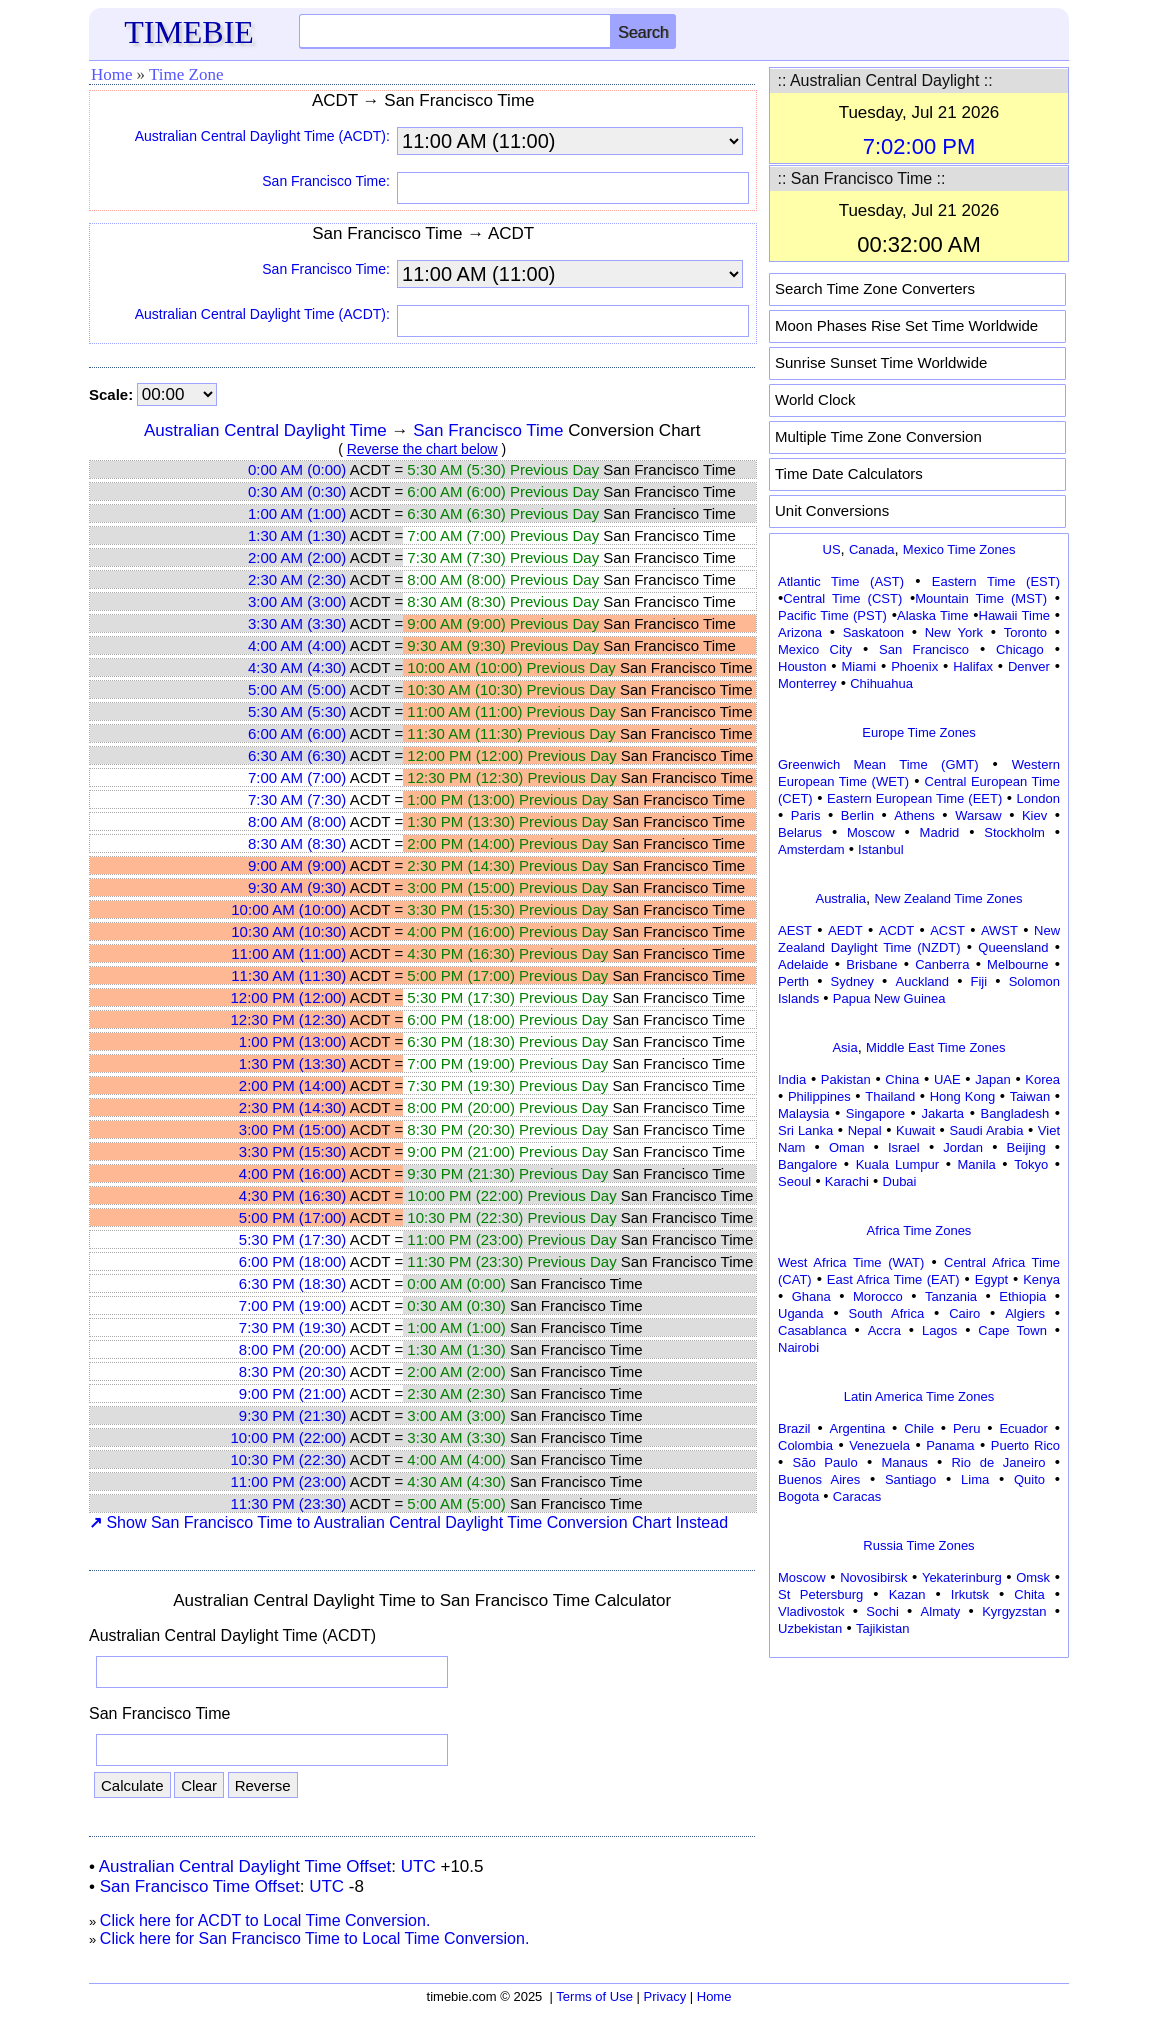 The width and height of the screenshot is (1158, 2019). What do you see at coordinates (288, 1459) in the screenshot?
I see `10:30 PM (22:30)` at bounding box center [288, 1459].